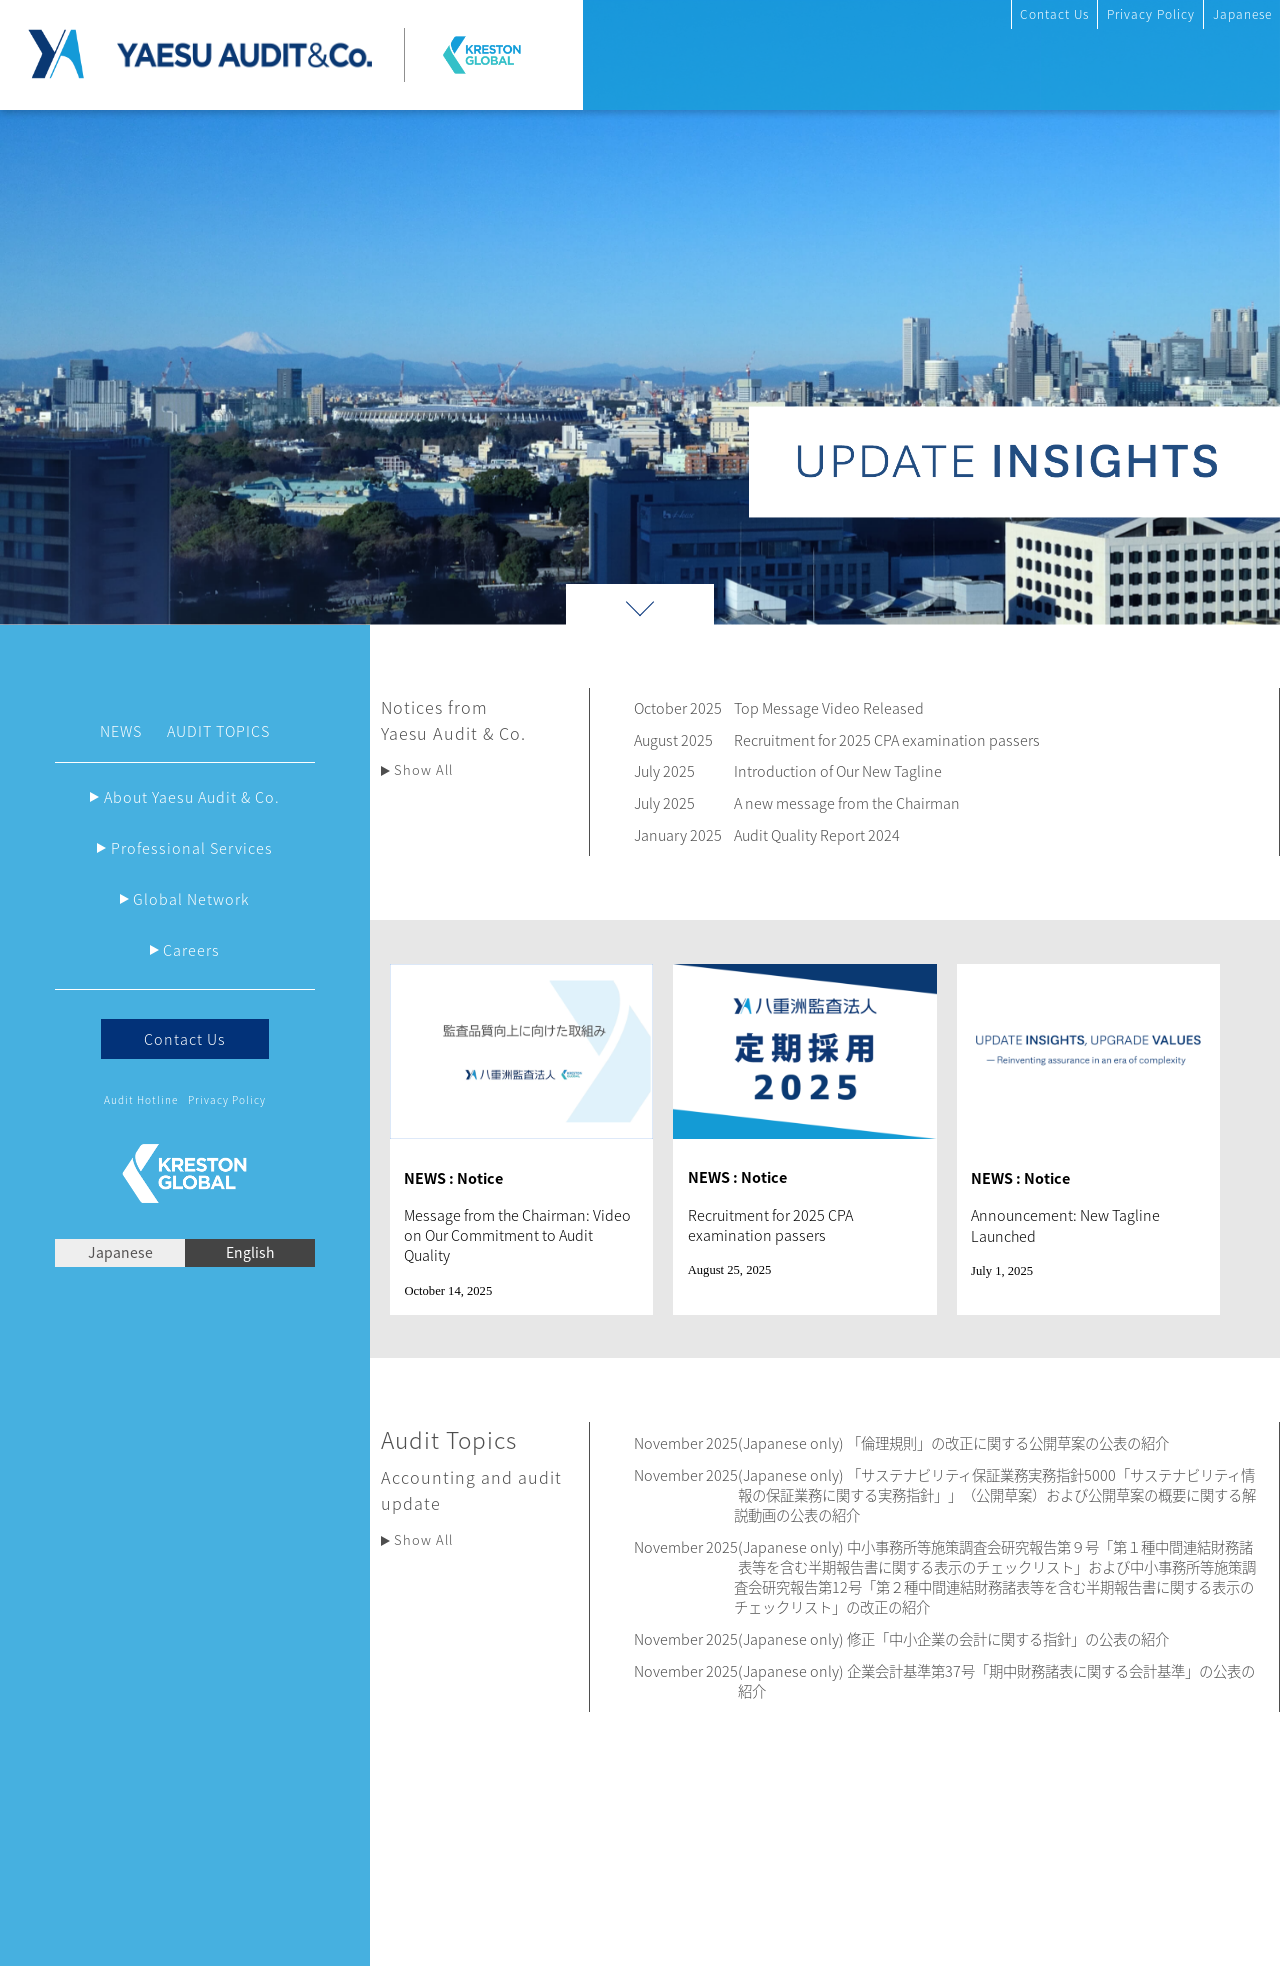 Image resolution: width=1280 pixels, height=1966 pixels. What do you see at coordinates (423, 769) in the screenshot?
I see `Show All` at bounding box center [423, 769].